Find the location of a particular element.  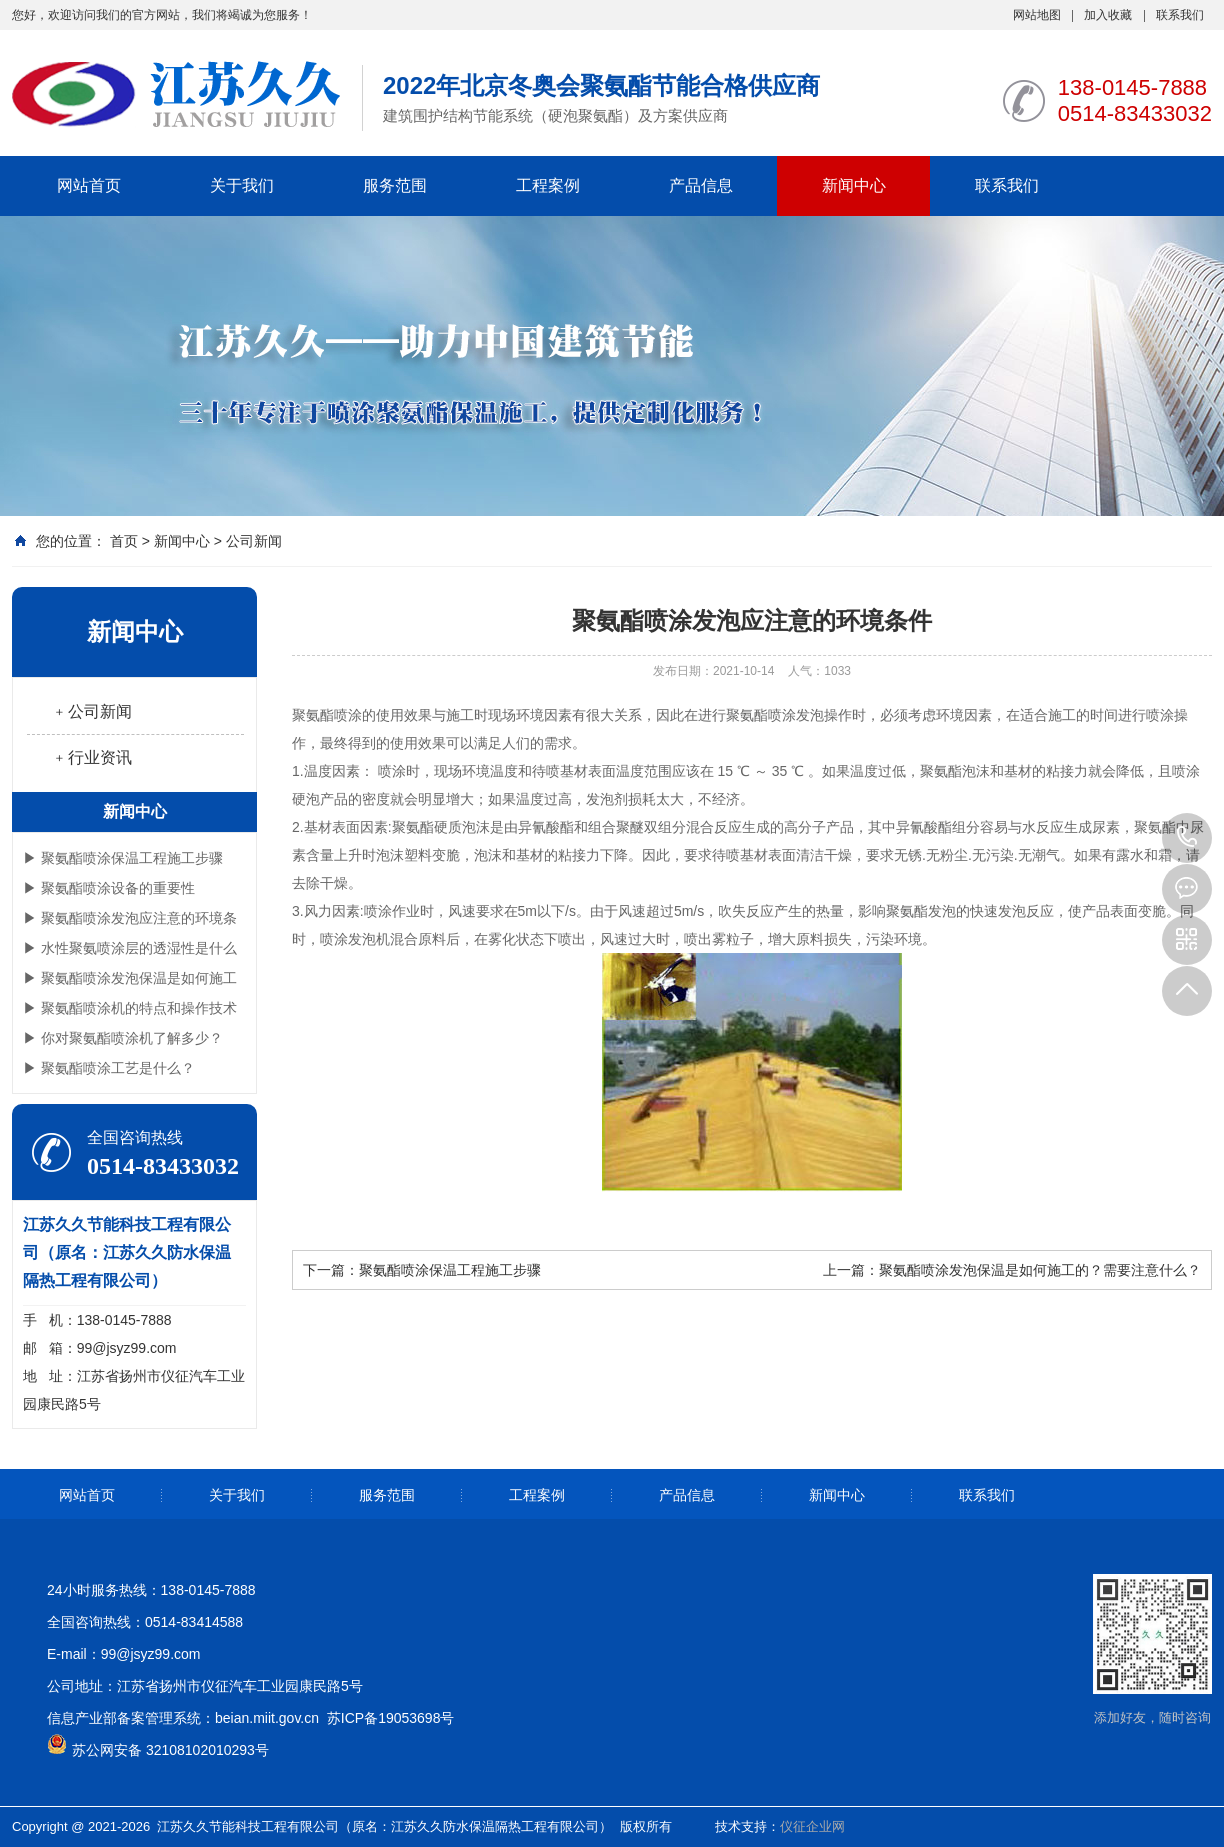

网站地图 is located at coordinates (1037, 15).